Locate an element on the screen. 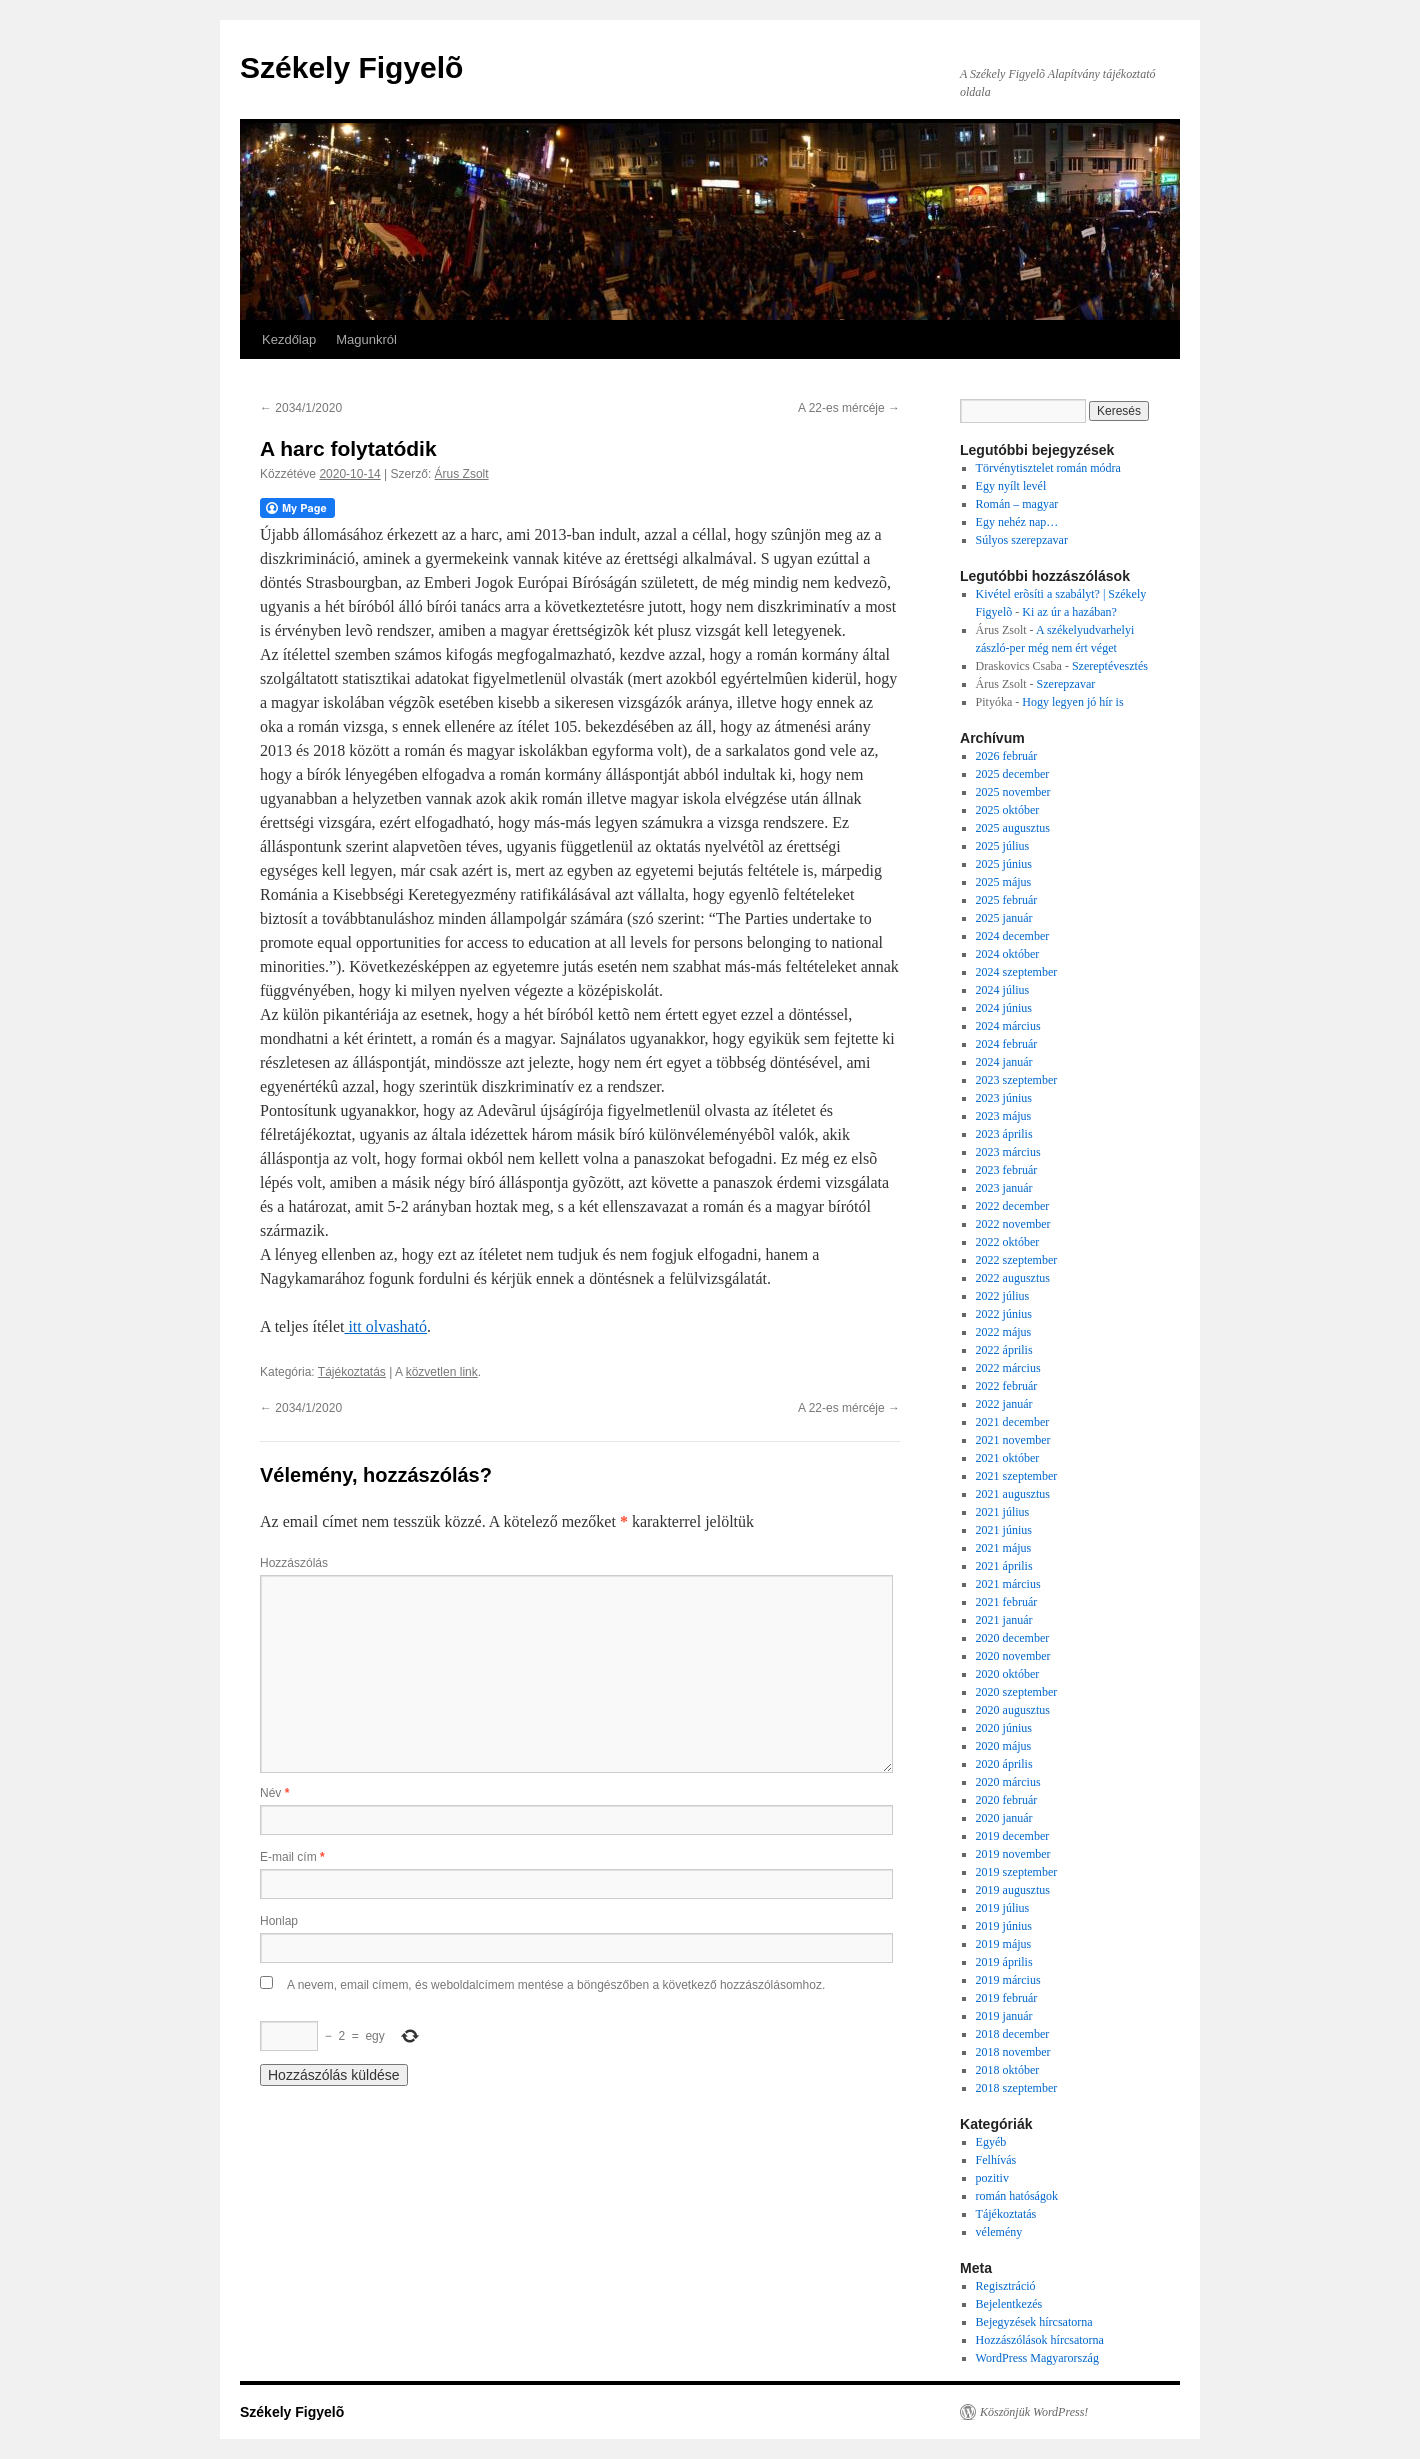 Image resolution: width=1420 pixels, height=2459 pixels. itt olvasható is located at coordinates (385, 1326).